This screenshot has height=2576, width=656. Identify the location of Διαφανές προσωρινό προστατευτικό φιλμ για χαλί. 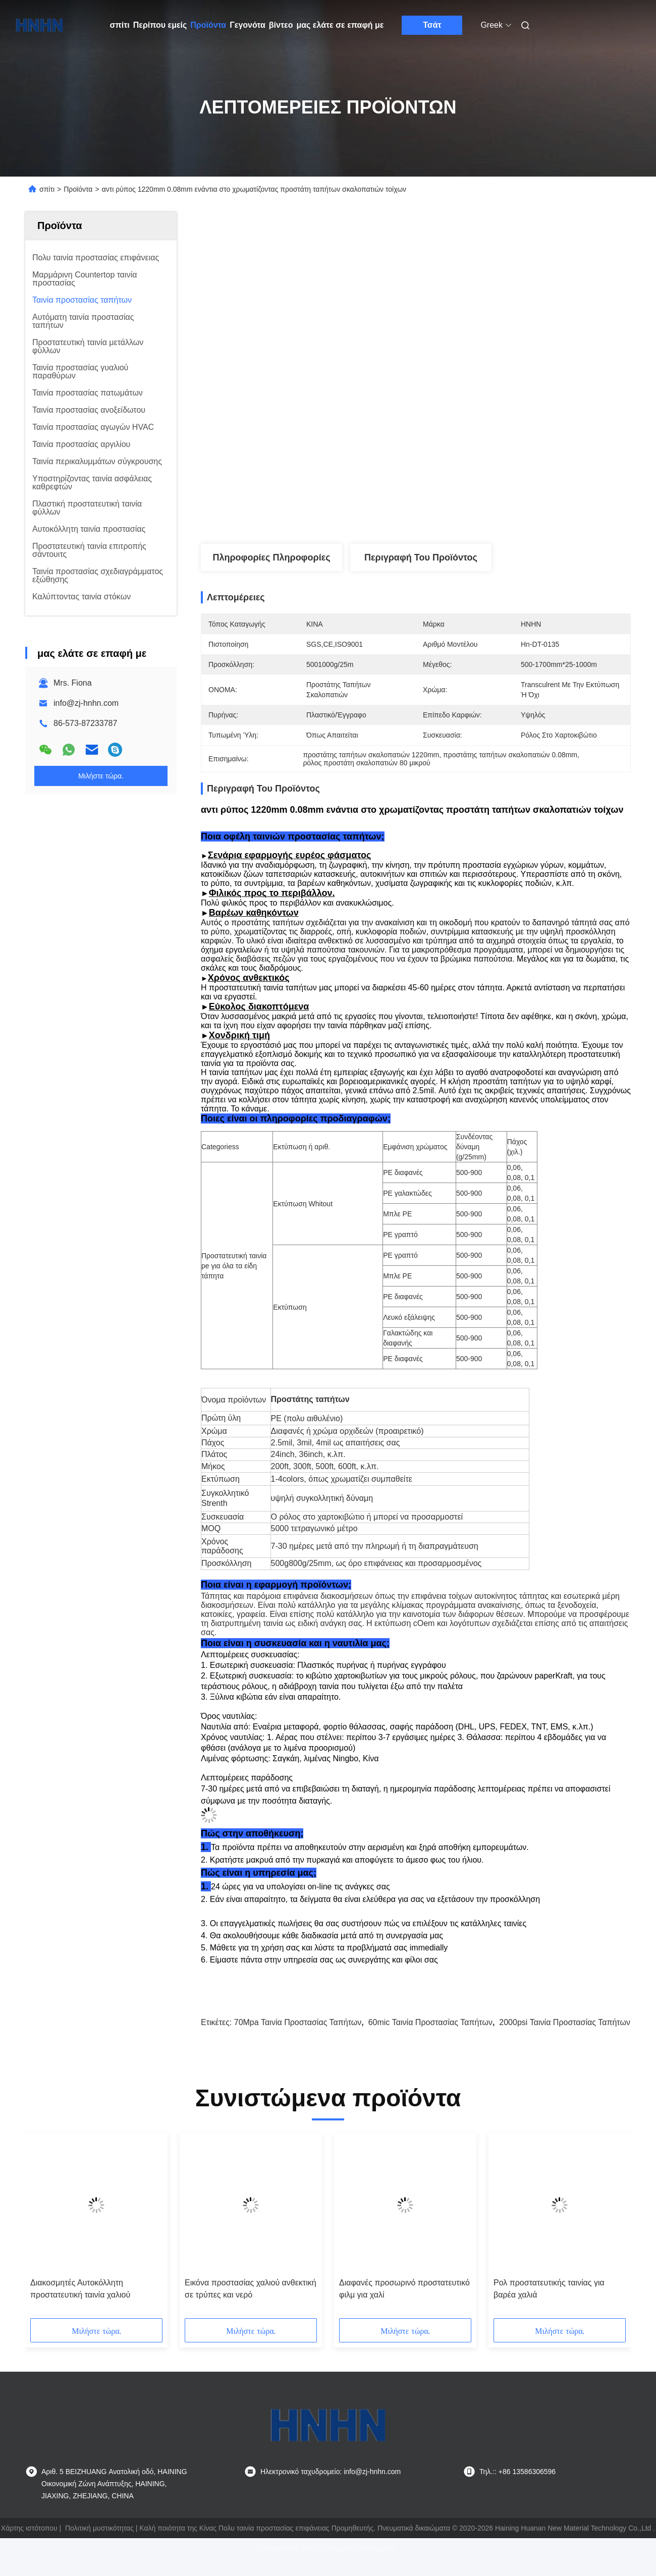
(404, 2306).